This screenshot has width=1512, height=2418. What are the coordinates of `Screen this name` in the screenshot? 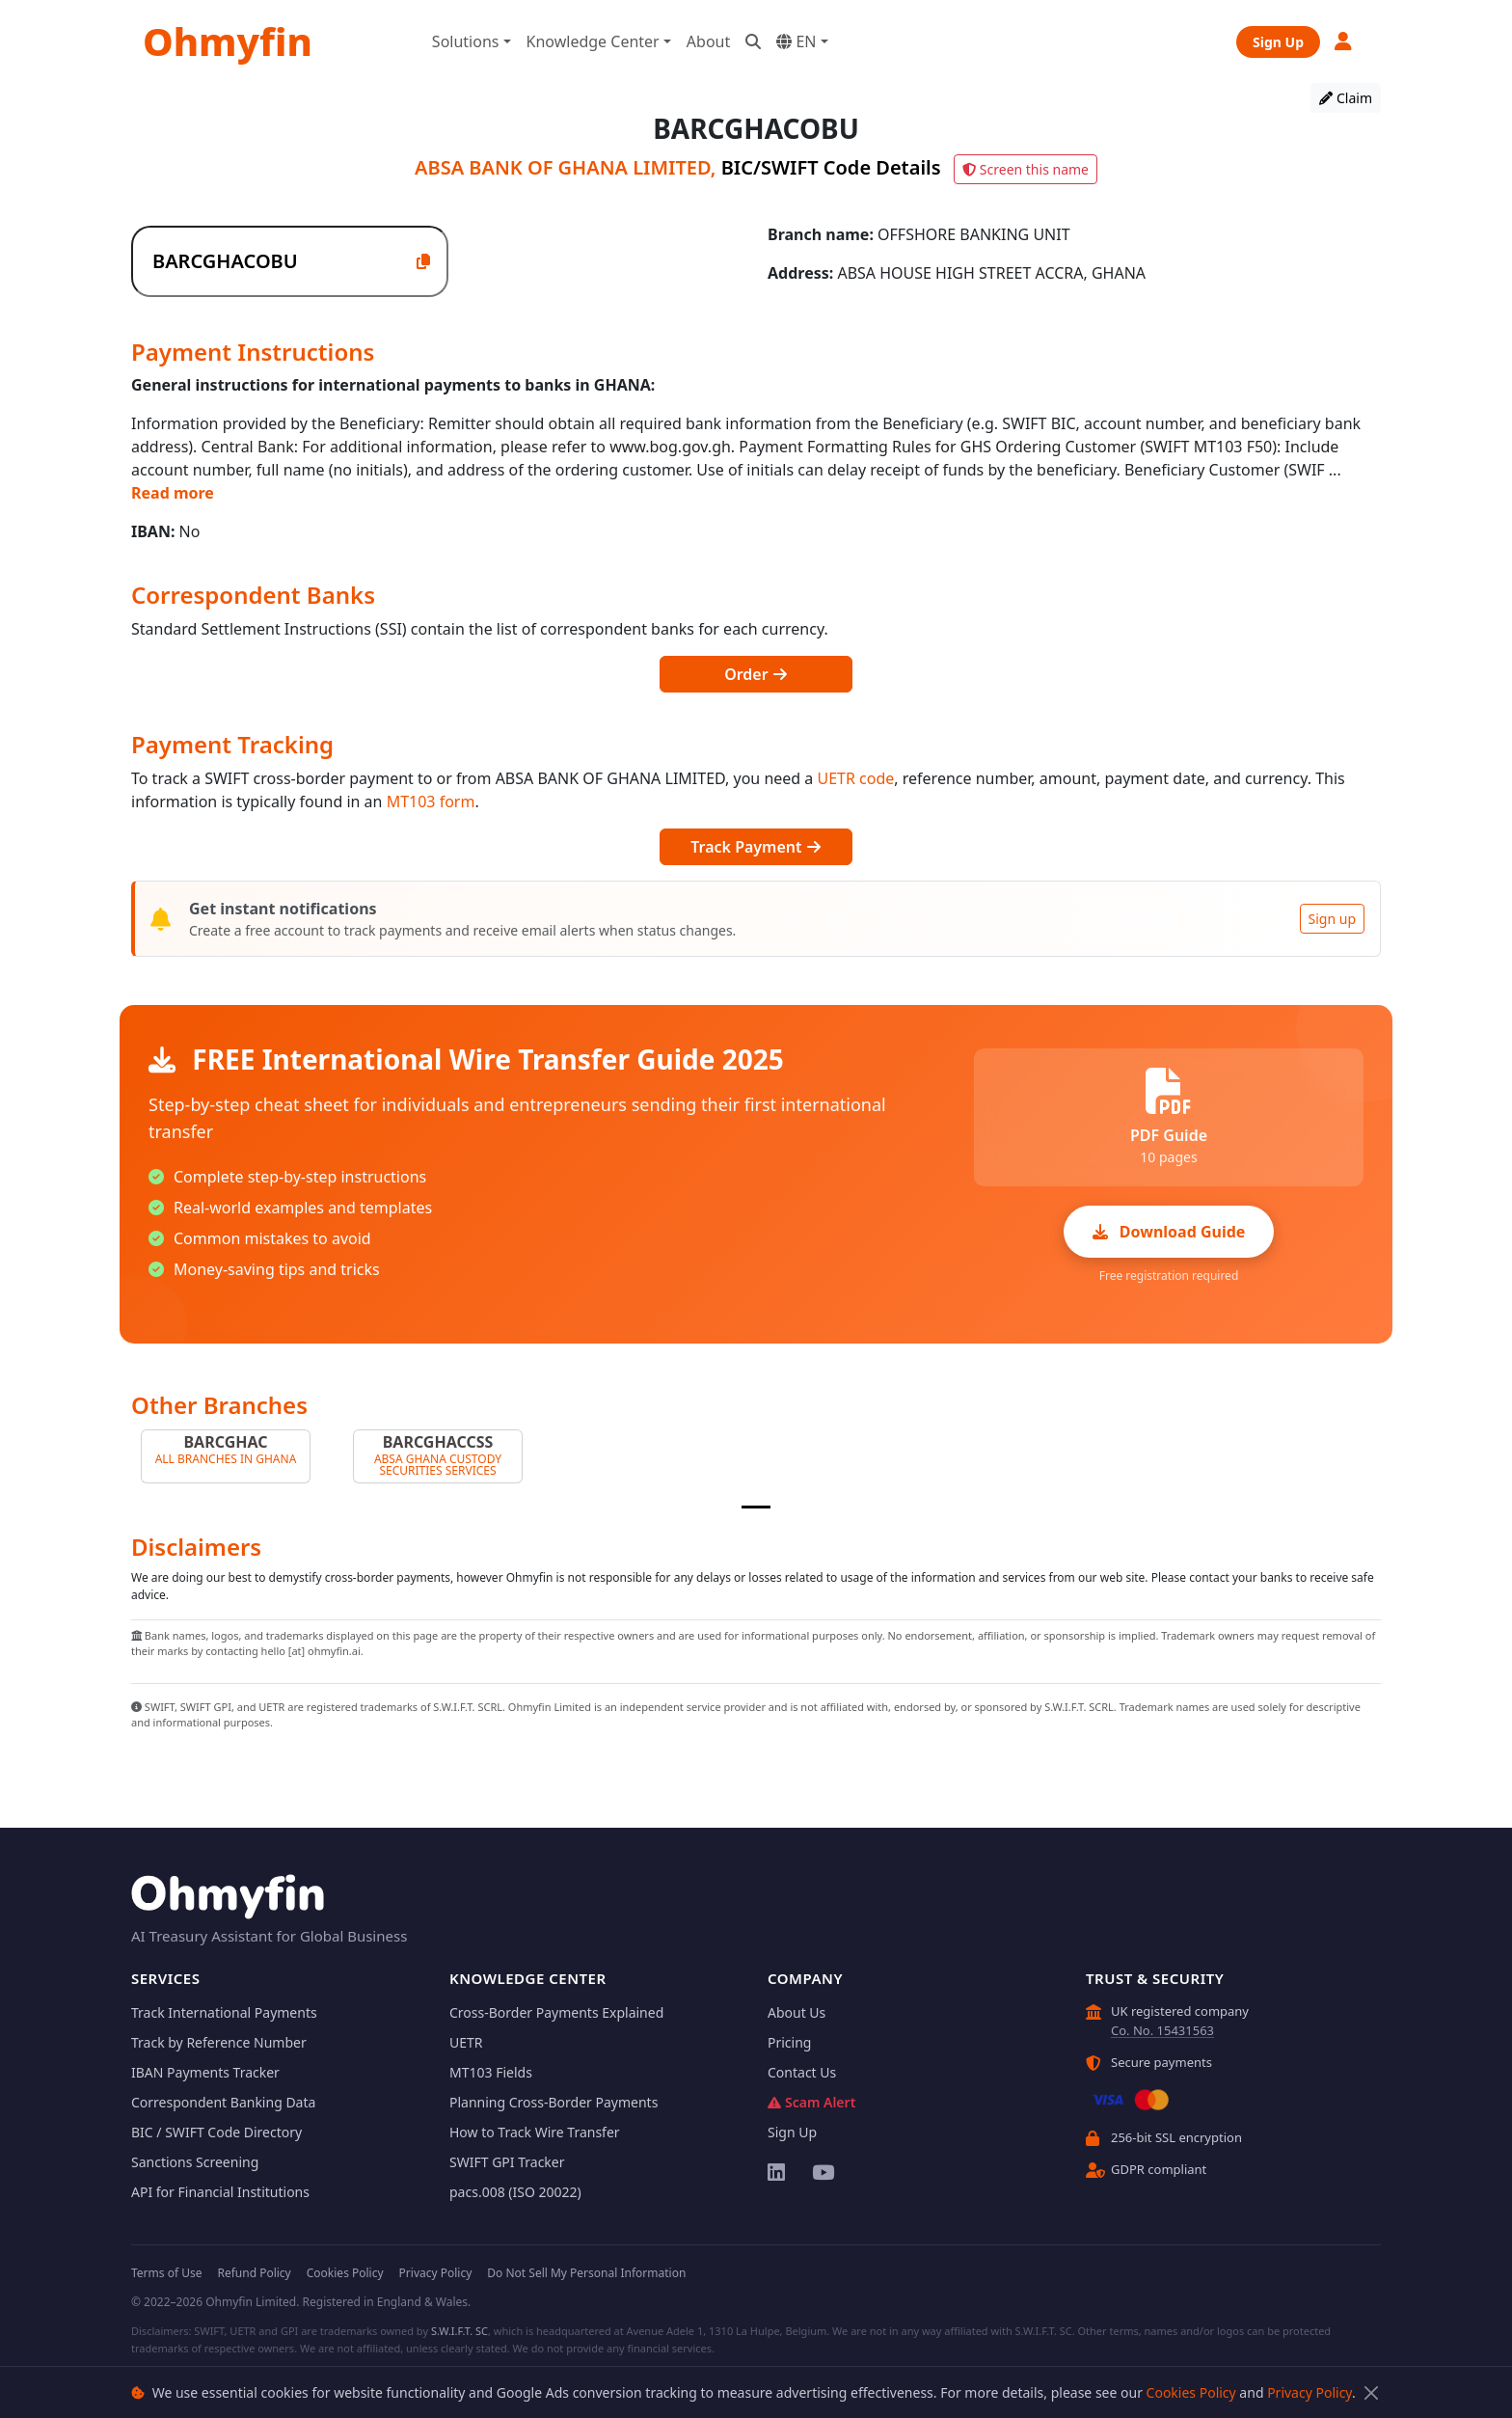 It's located at (1025, 169).